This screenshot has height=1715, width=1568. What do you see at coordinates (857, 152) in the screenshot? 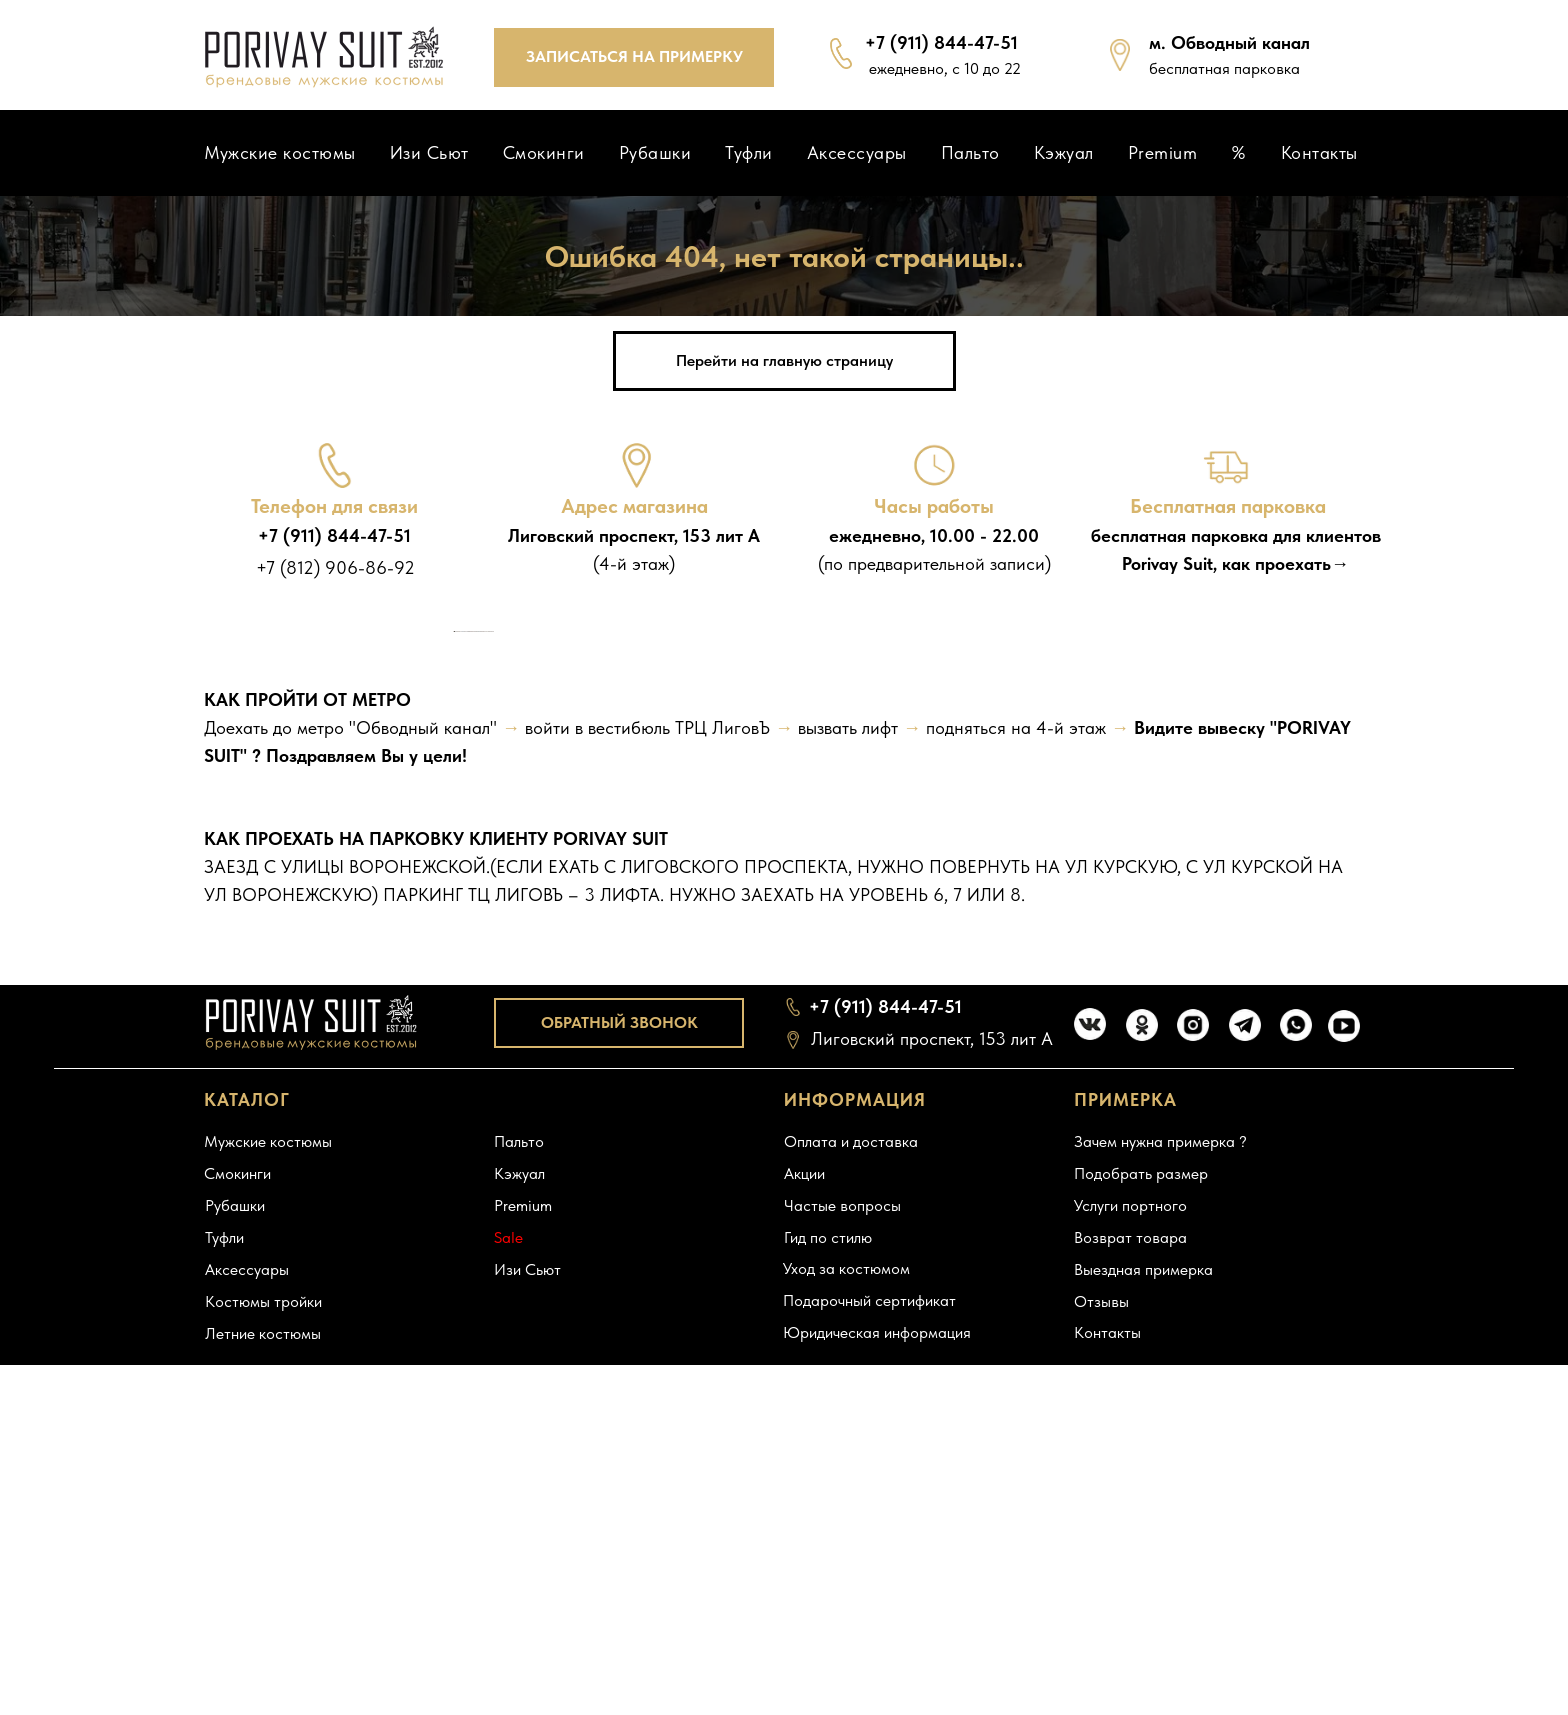
I see `Аксессуары` at bounding box center [857, 152].